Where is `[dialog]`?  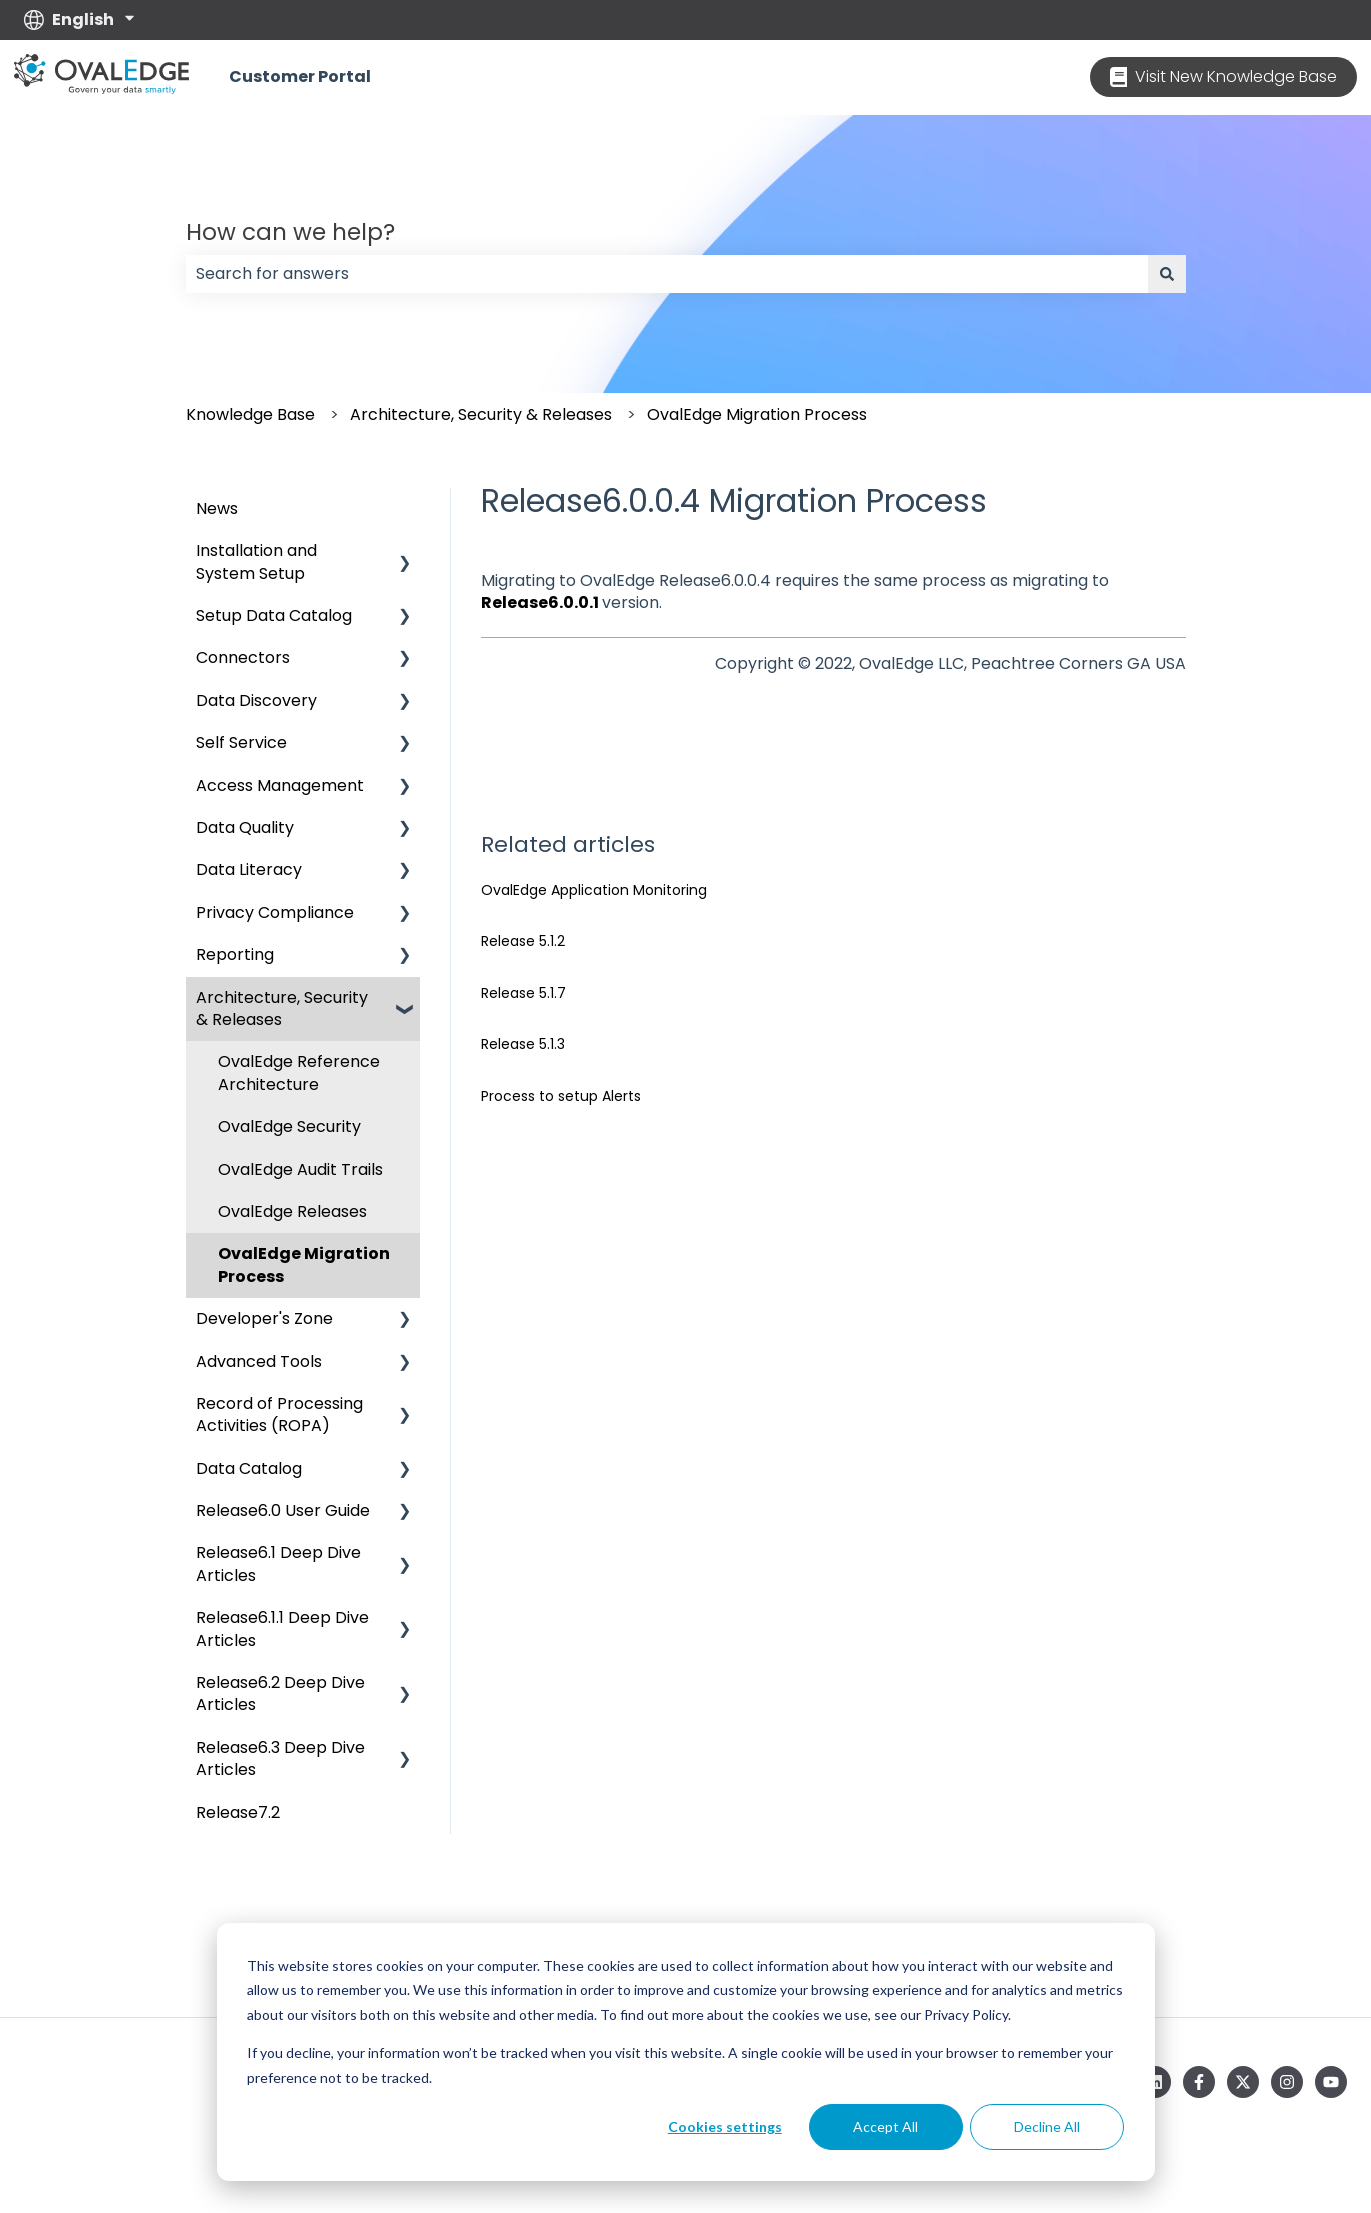
[dialog] is located at coordinates (686, 2052).